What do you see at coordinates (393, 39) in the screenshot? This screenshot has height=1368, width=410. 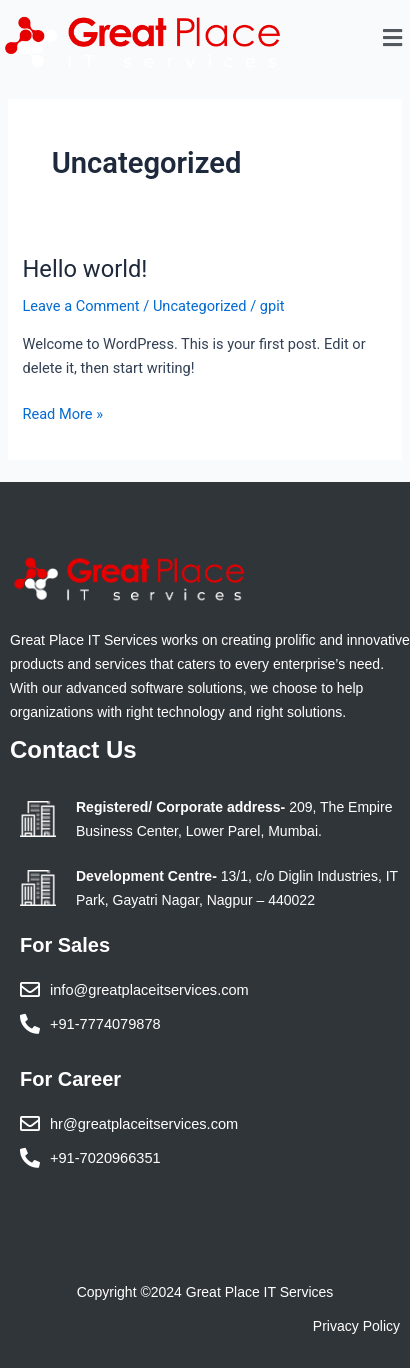 I see `[button]` at bounding box center [393, 39].